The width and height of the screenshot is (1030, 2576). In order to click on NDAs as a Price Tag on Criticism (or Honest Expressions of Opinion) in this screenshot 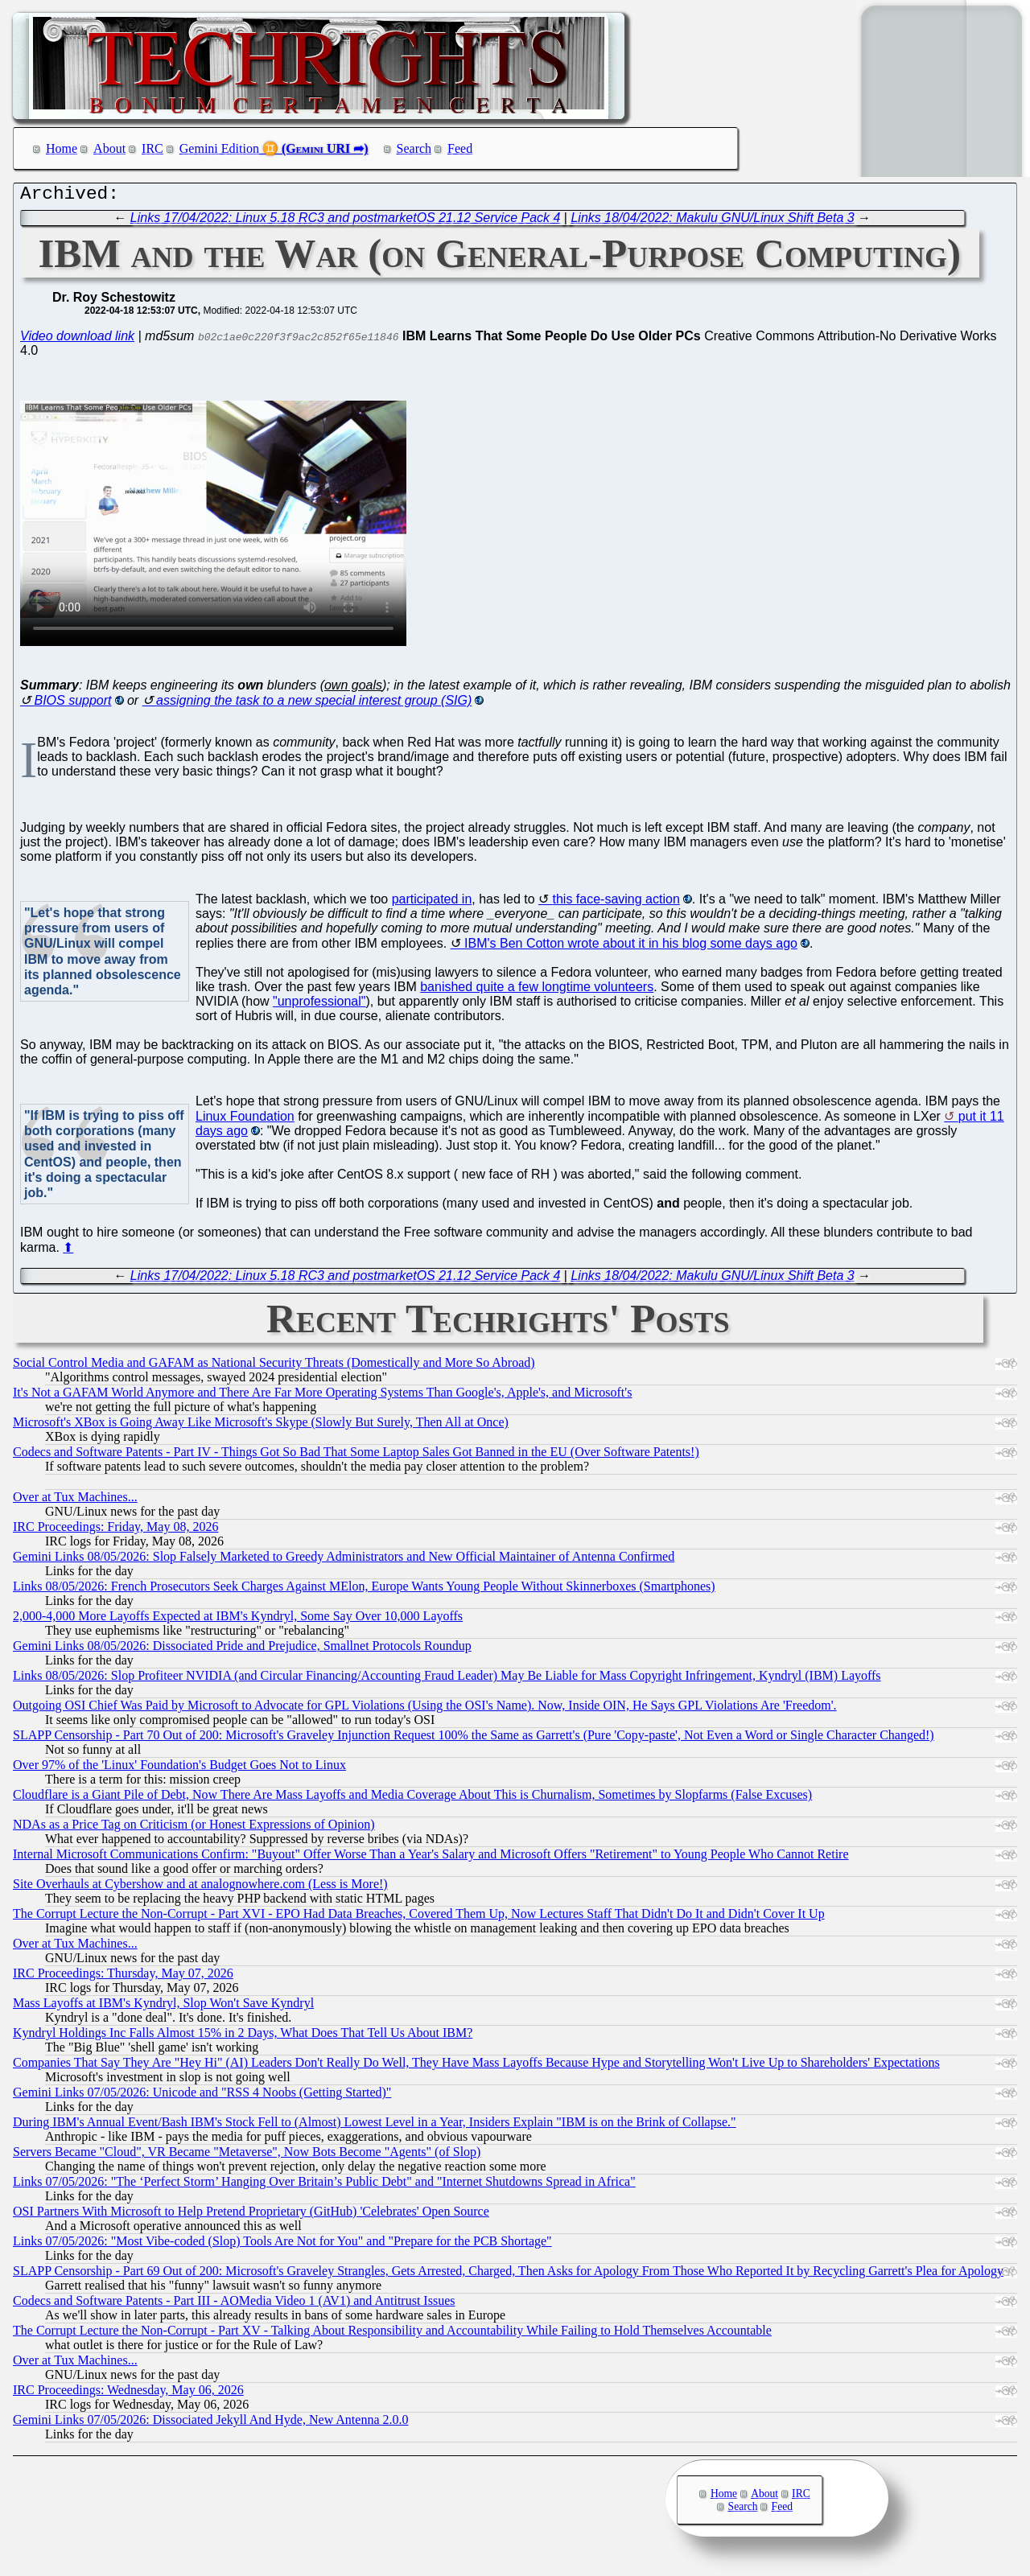, I will do `click(194, 1828)`.